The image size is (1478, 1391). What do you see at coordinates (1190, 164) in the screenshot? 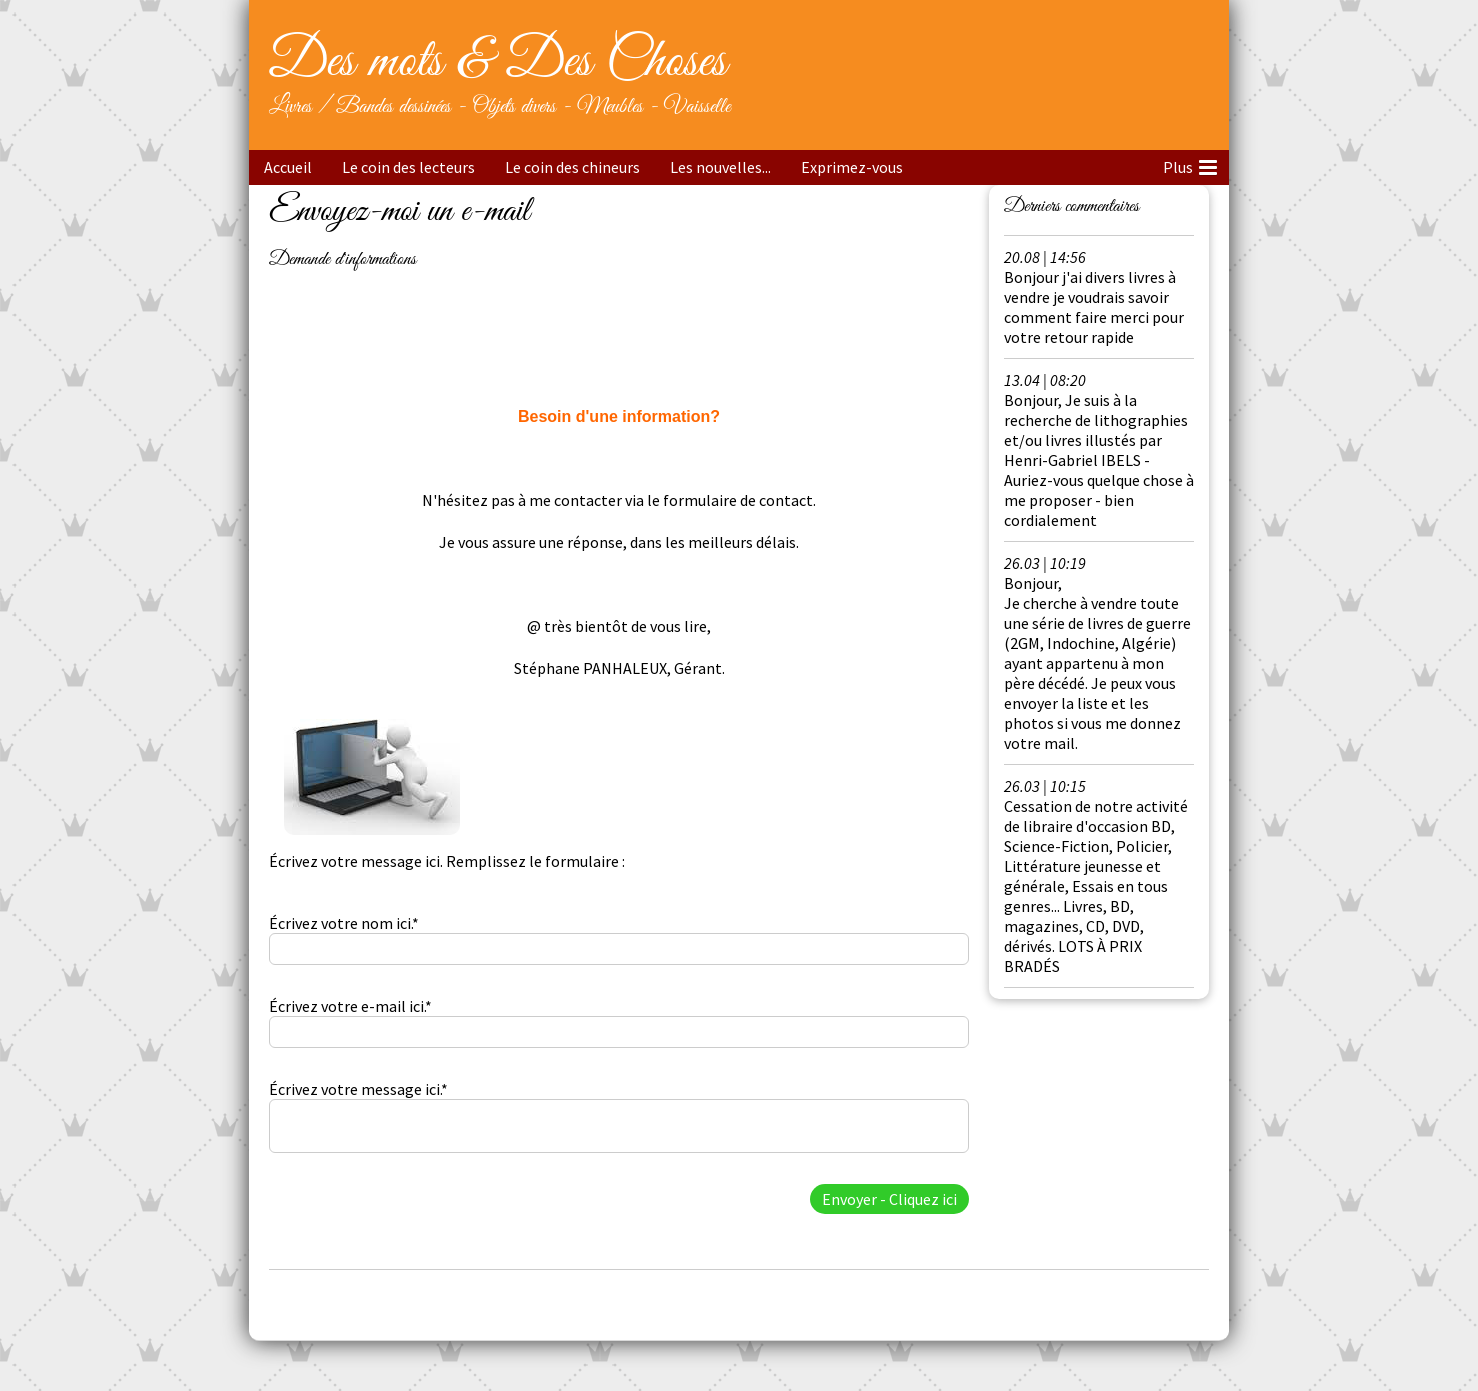
I see `Plus` at bounding box center [1190, 164].